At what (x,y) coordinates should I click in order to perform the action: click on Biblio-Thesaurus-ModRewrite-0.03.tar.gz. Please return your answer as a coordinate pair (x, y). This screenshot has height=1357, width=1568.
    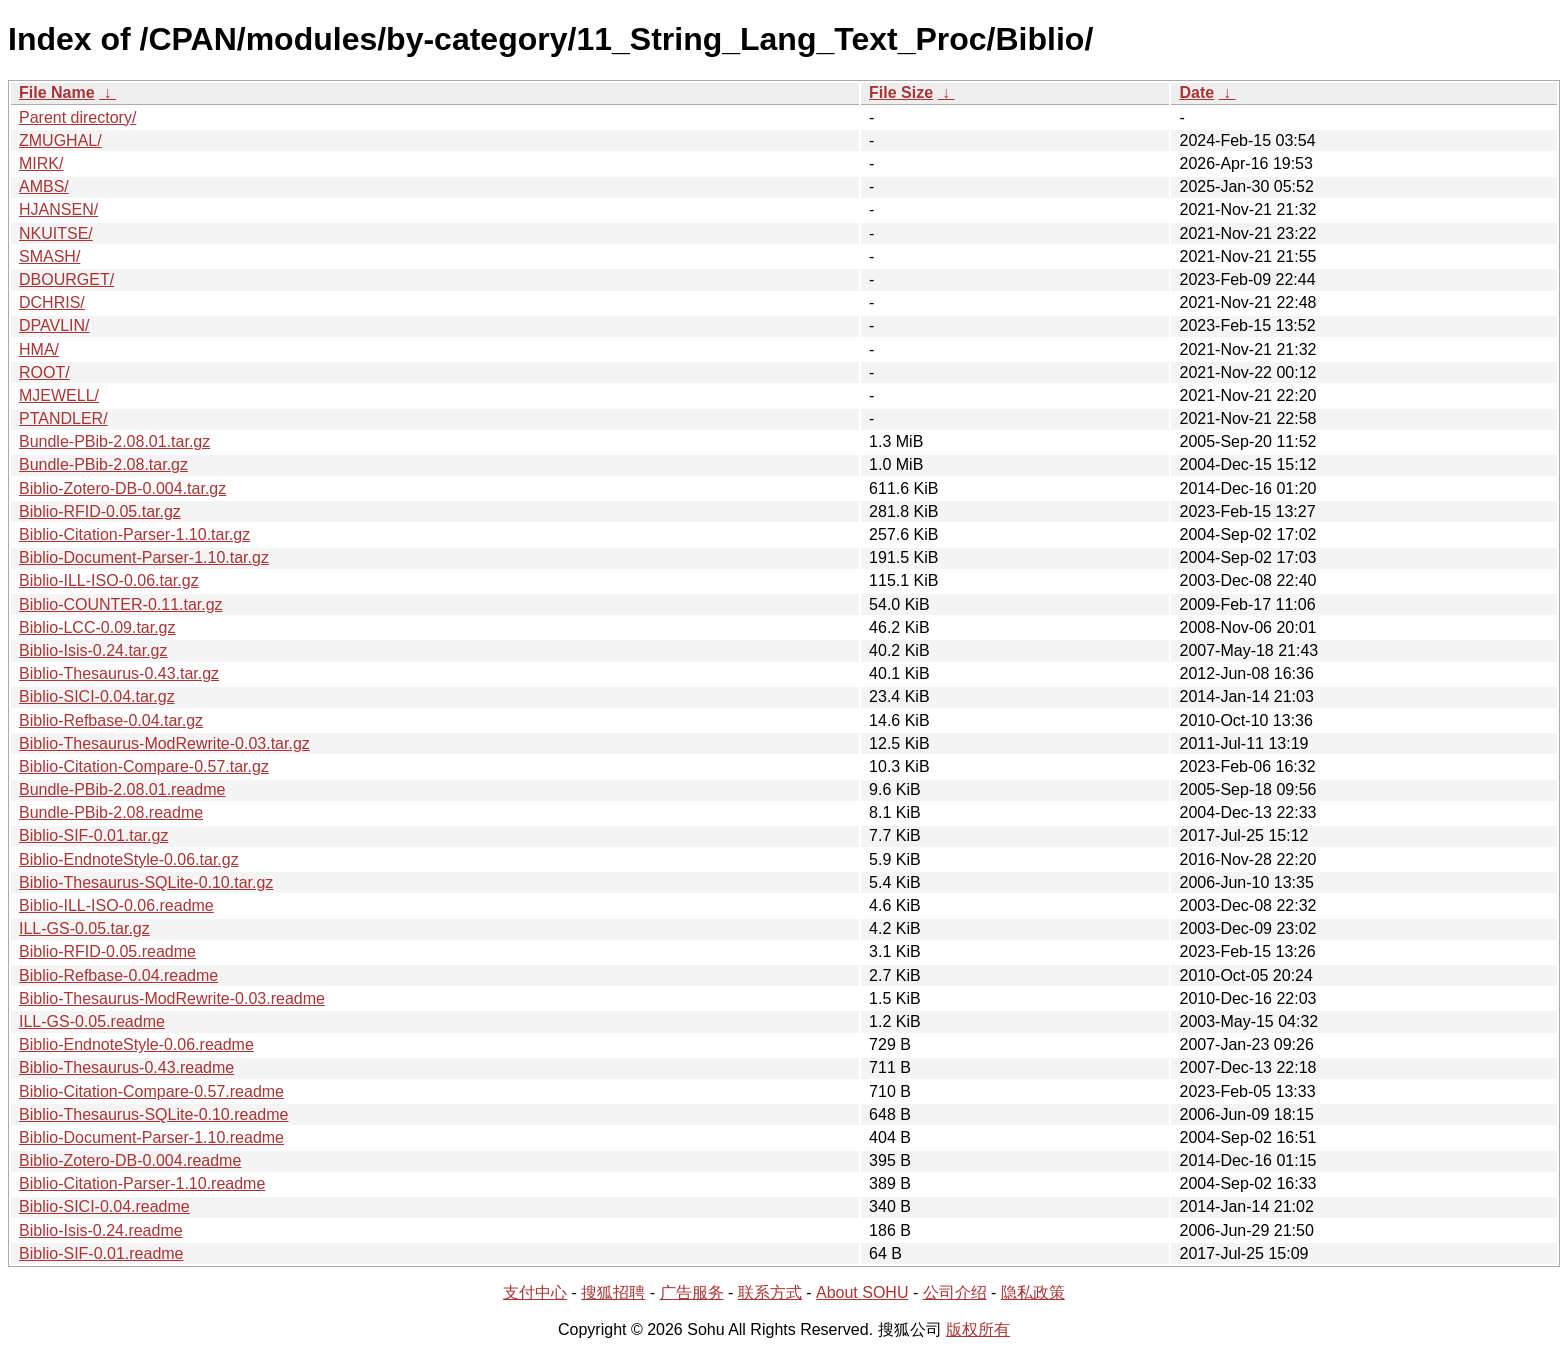
    Looking at the image, I should click on (164, 743).